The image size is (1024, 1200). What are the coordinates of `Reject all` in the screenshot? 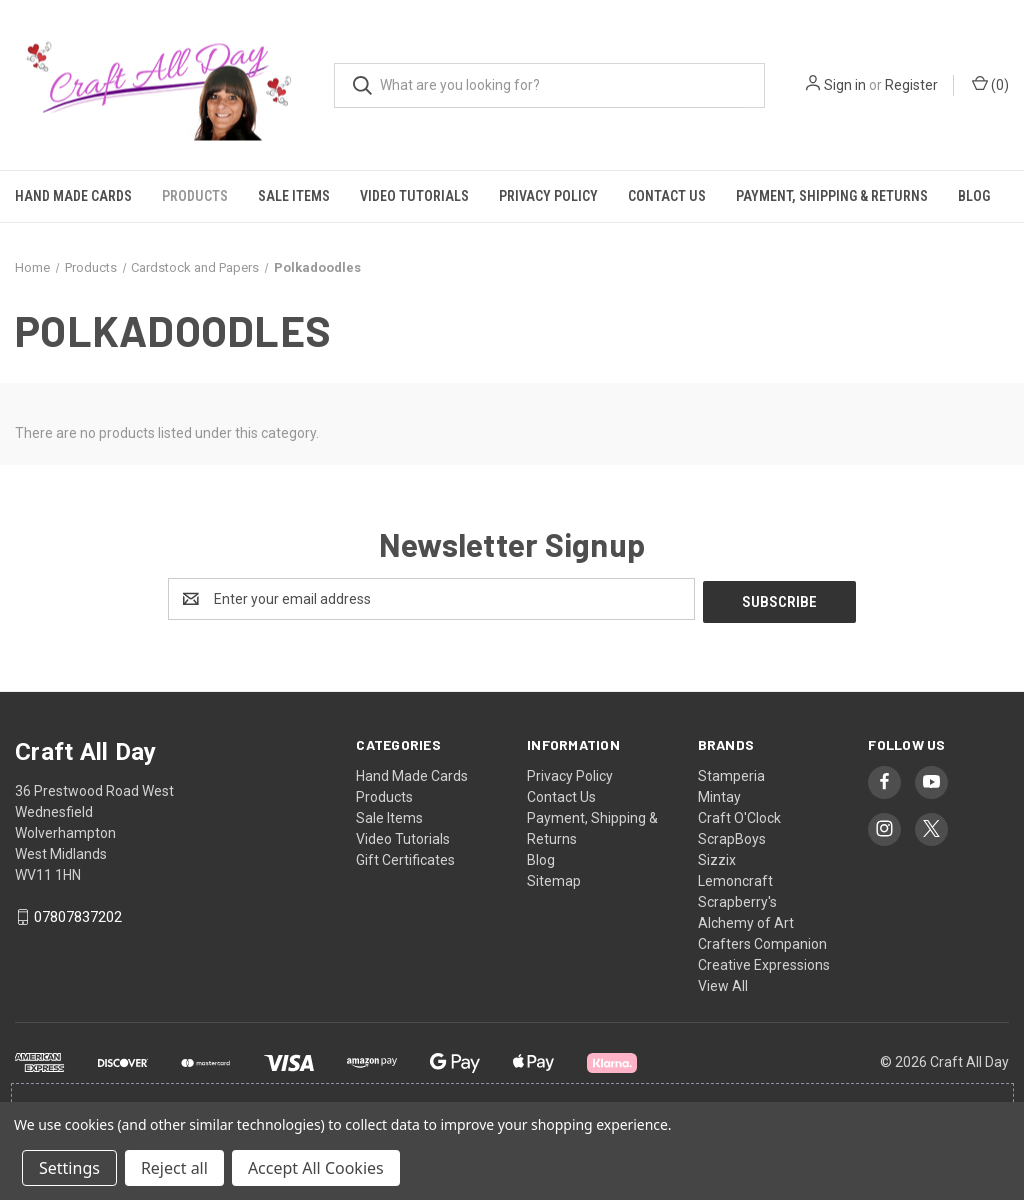 It's located at (174, 1168).